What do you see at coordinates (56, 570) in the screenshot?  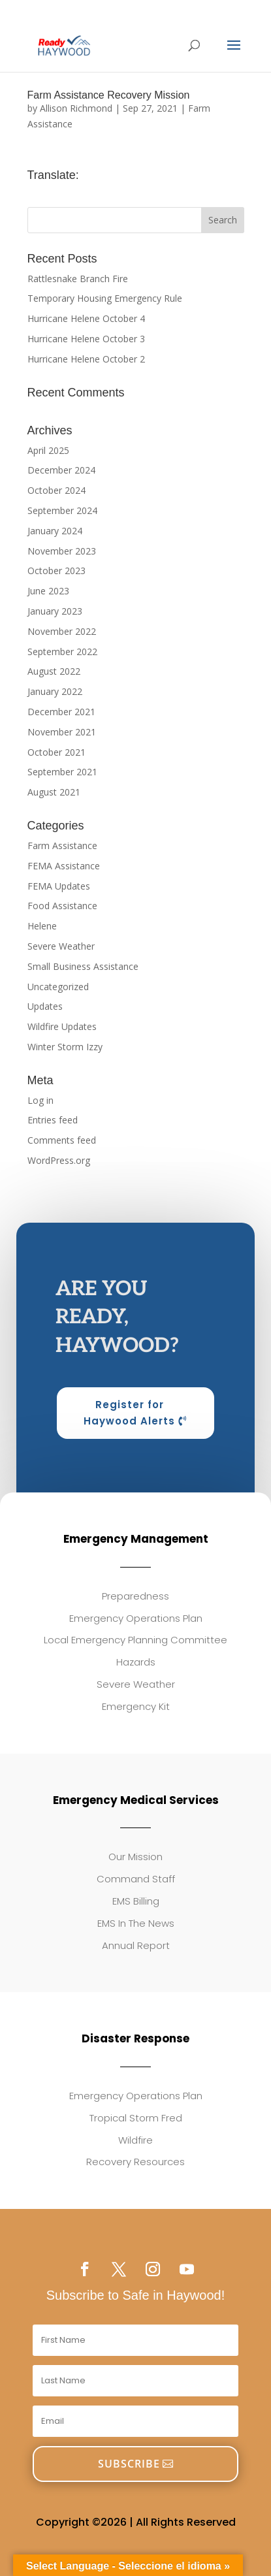 I see `October 2023` at bounding box center [56, 570].